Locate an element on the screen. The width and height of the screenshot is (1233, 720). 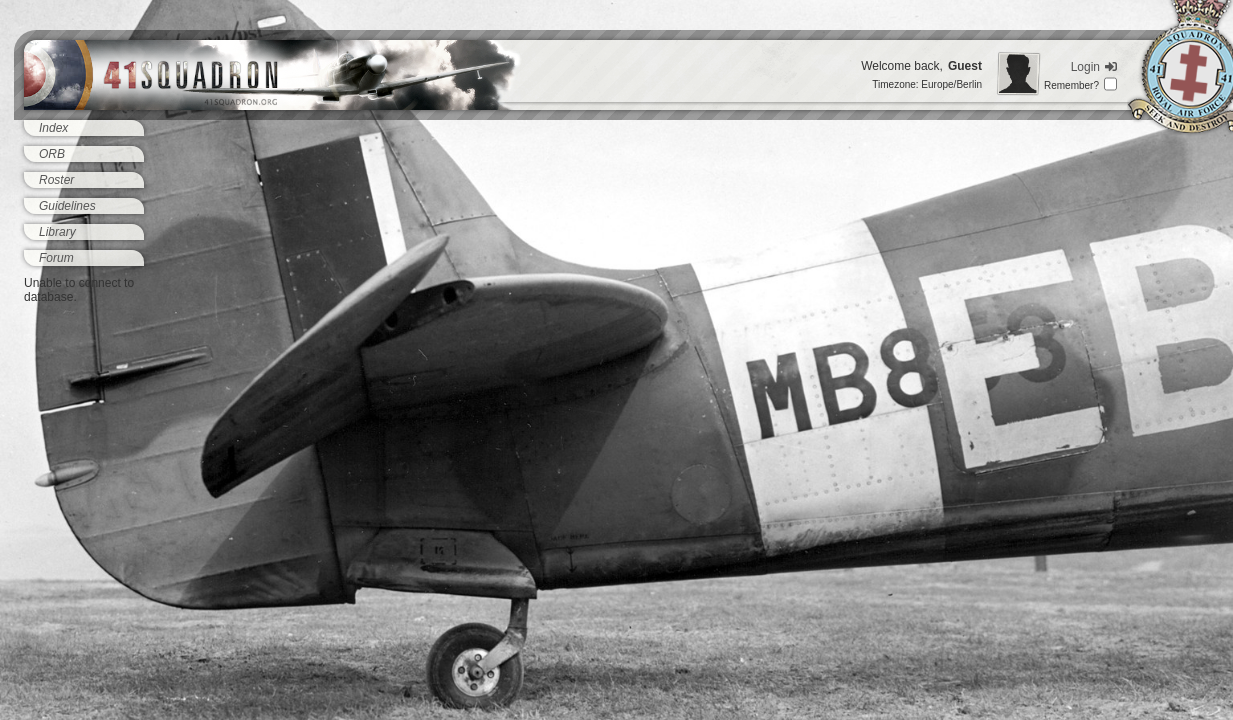
Index is located at coordinates (53, 128).